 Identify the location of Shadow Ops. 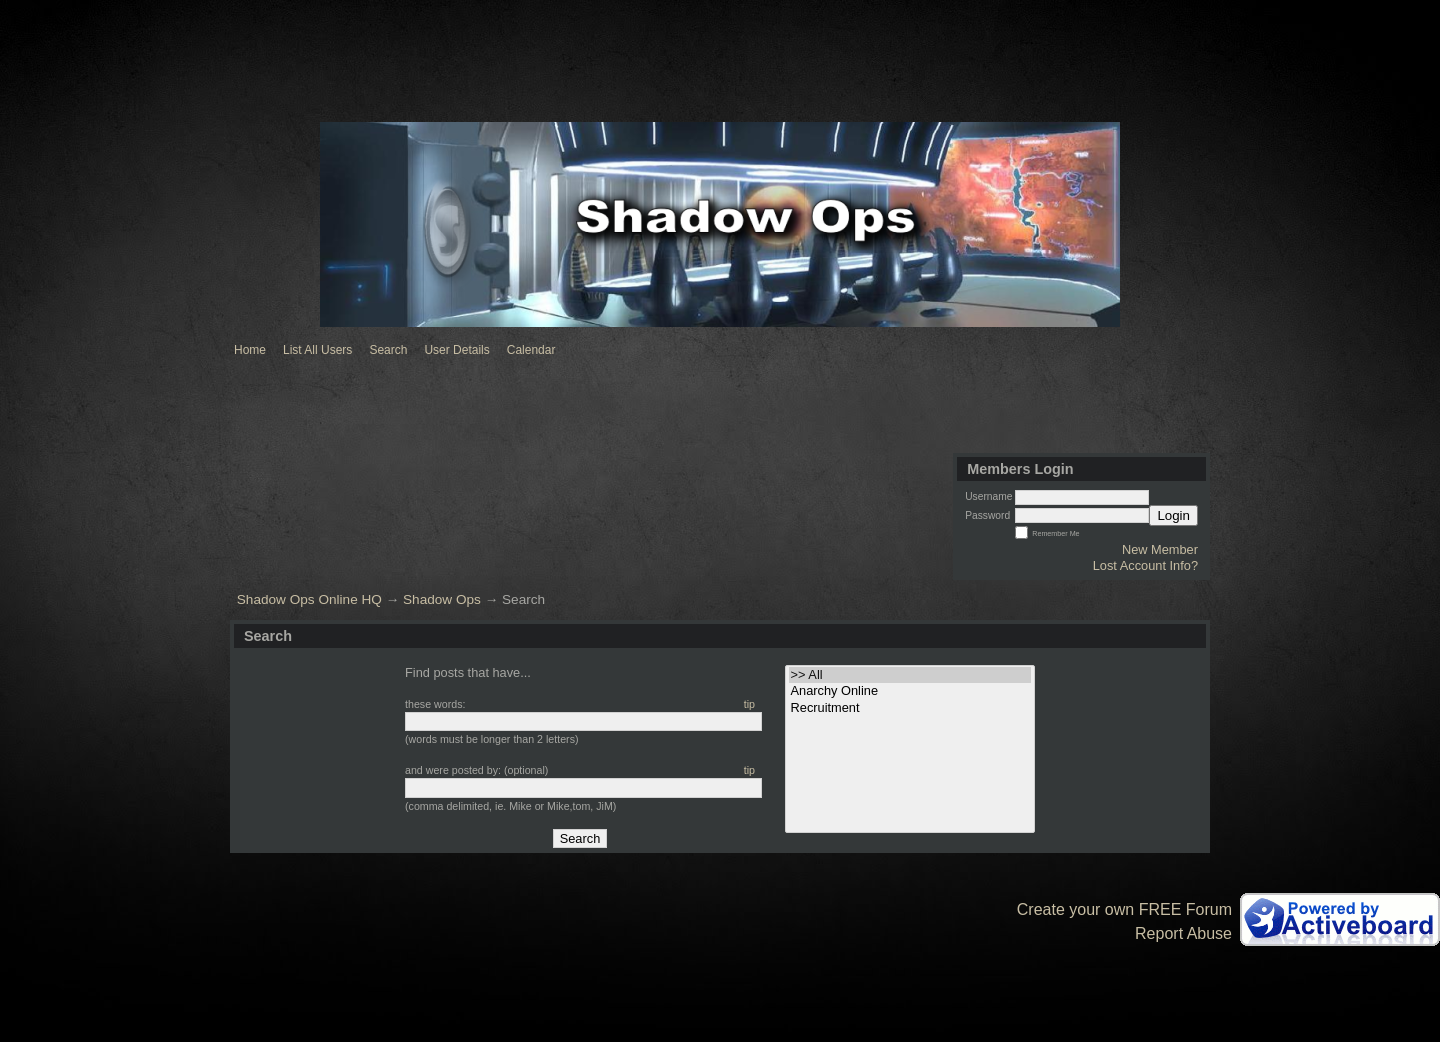
(442, 599).